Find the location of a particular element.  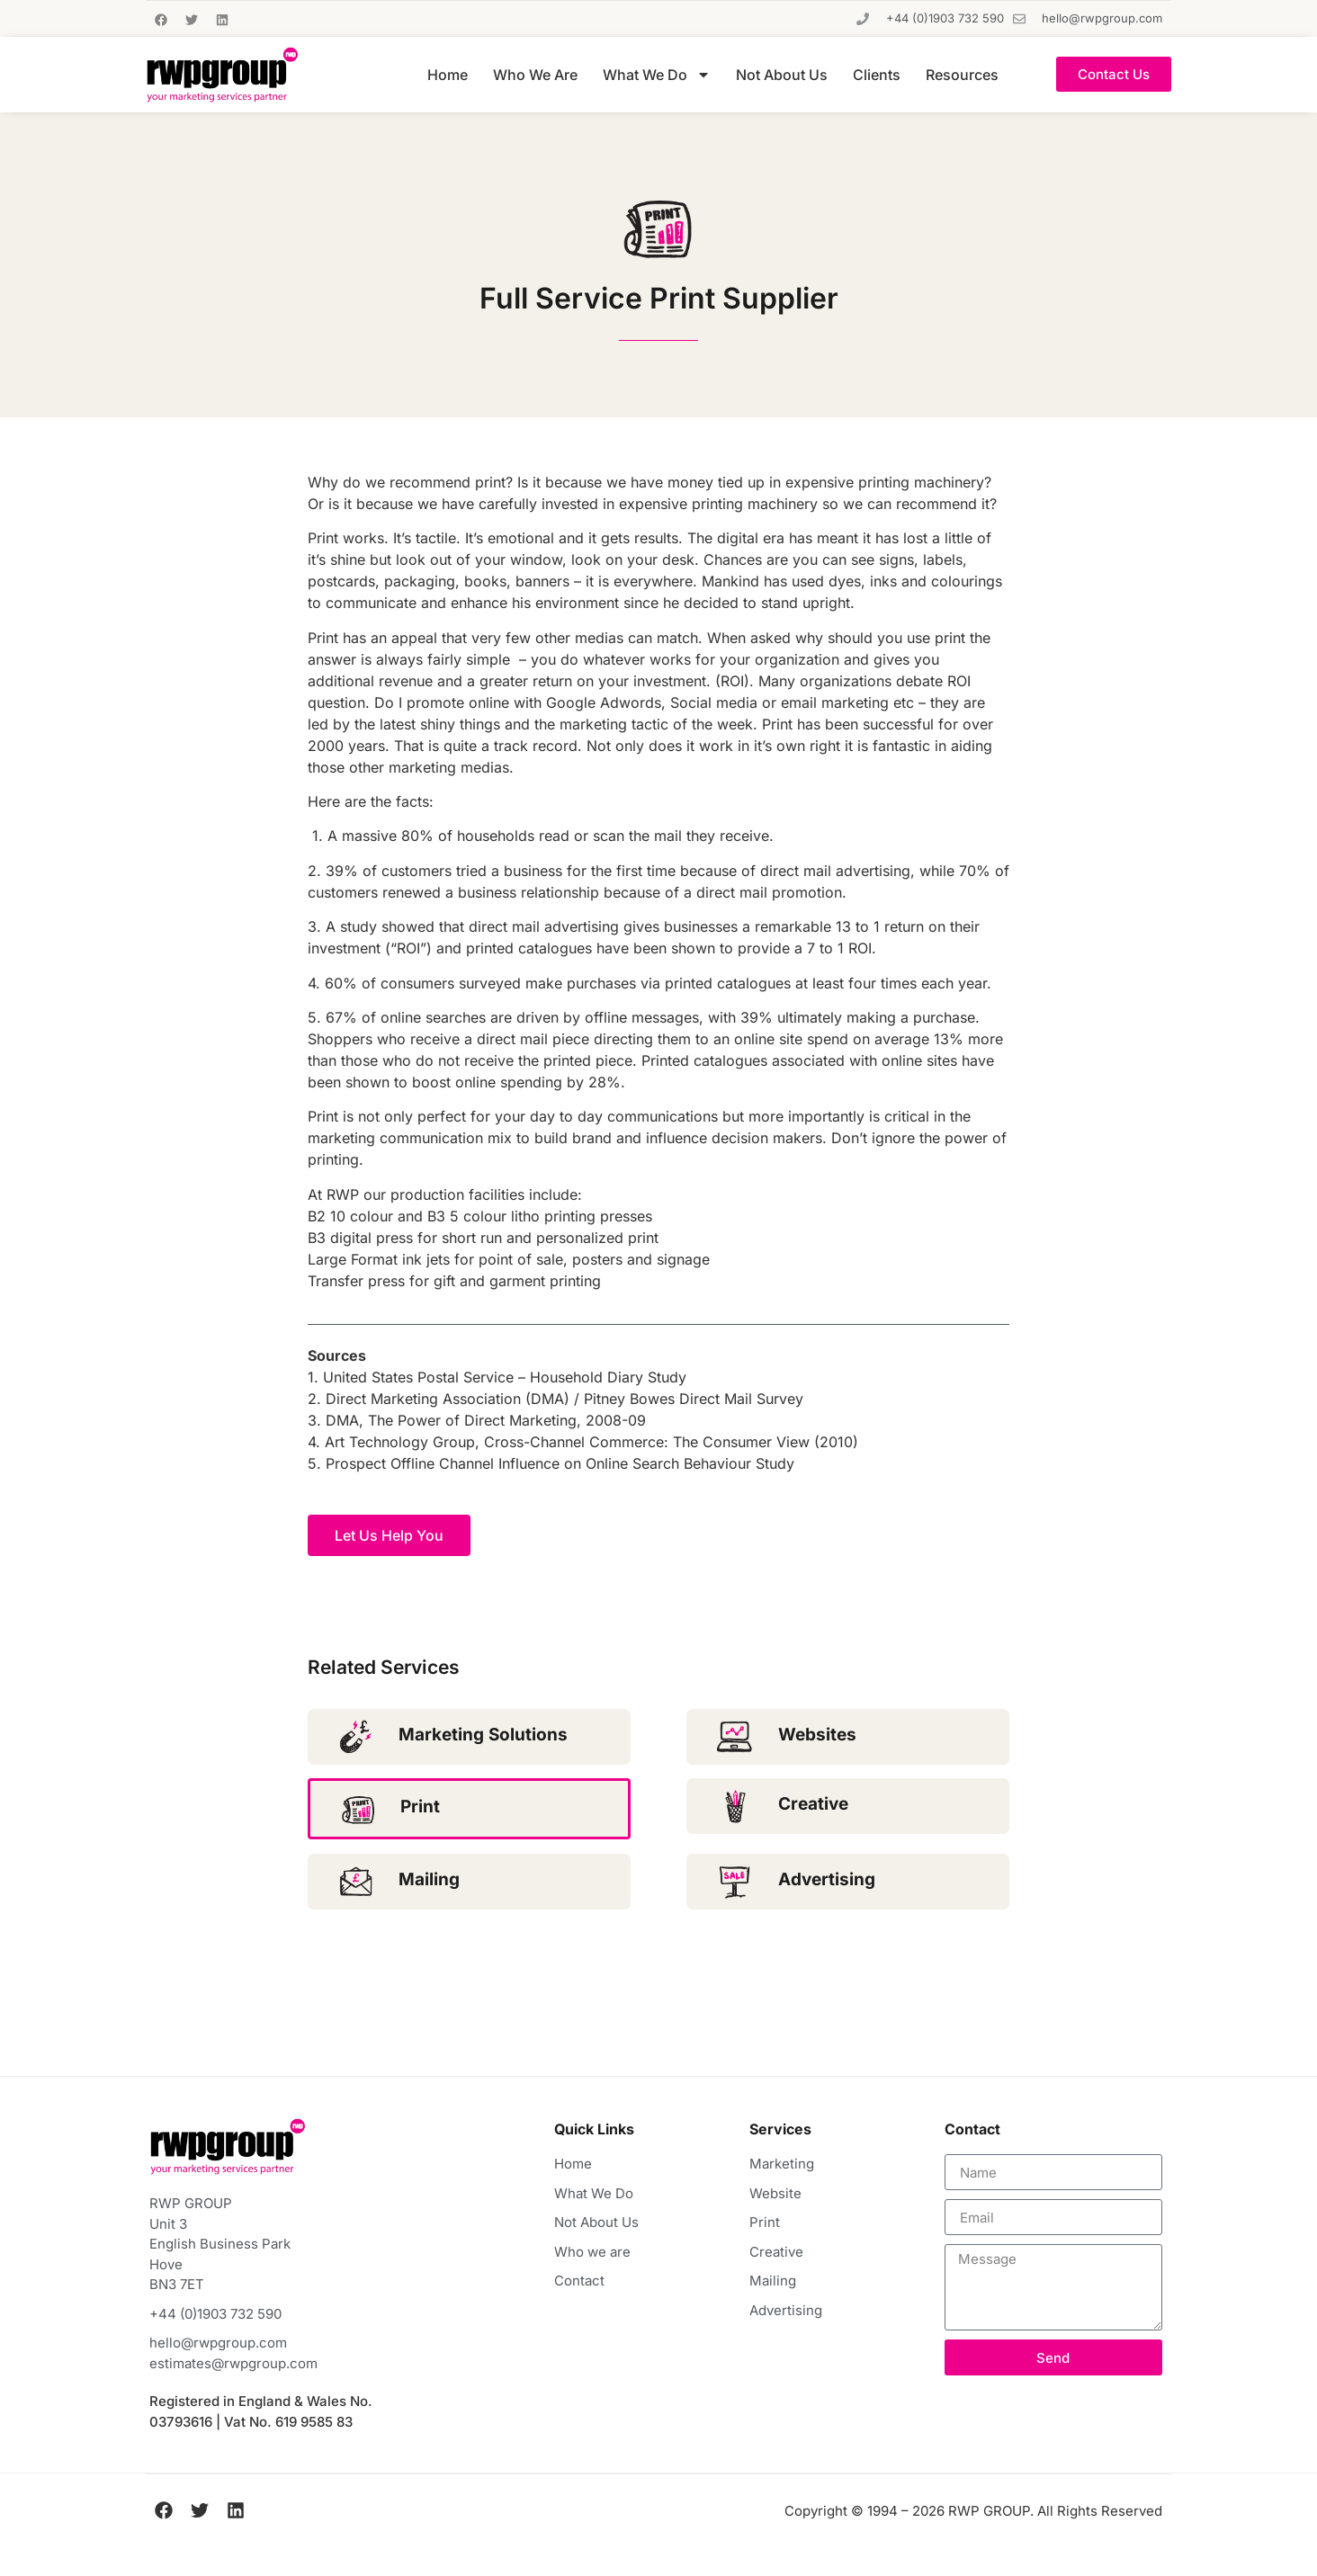

Print is located at coordinates (420, 1806).